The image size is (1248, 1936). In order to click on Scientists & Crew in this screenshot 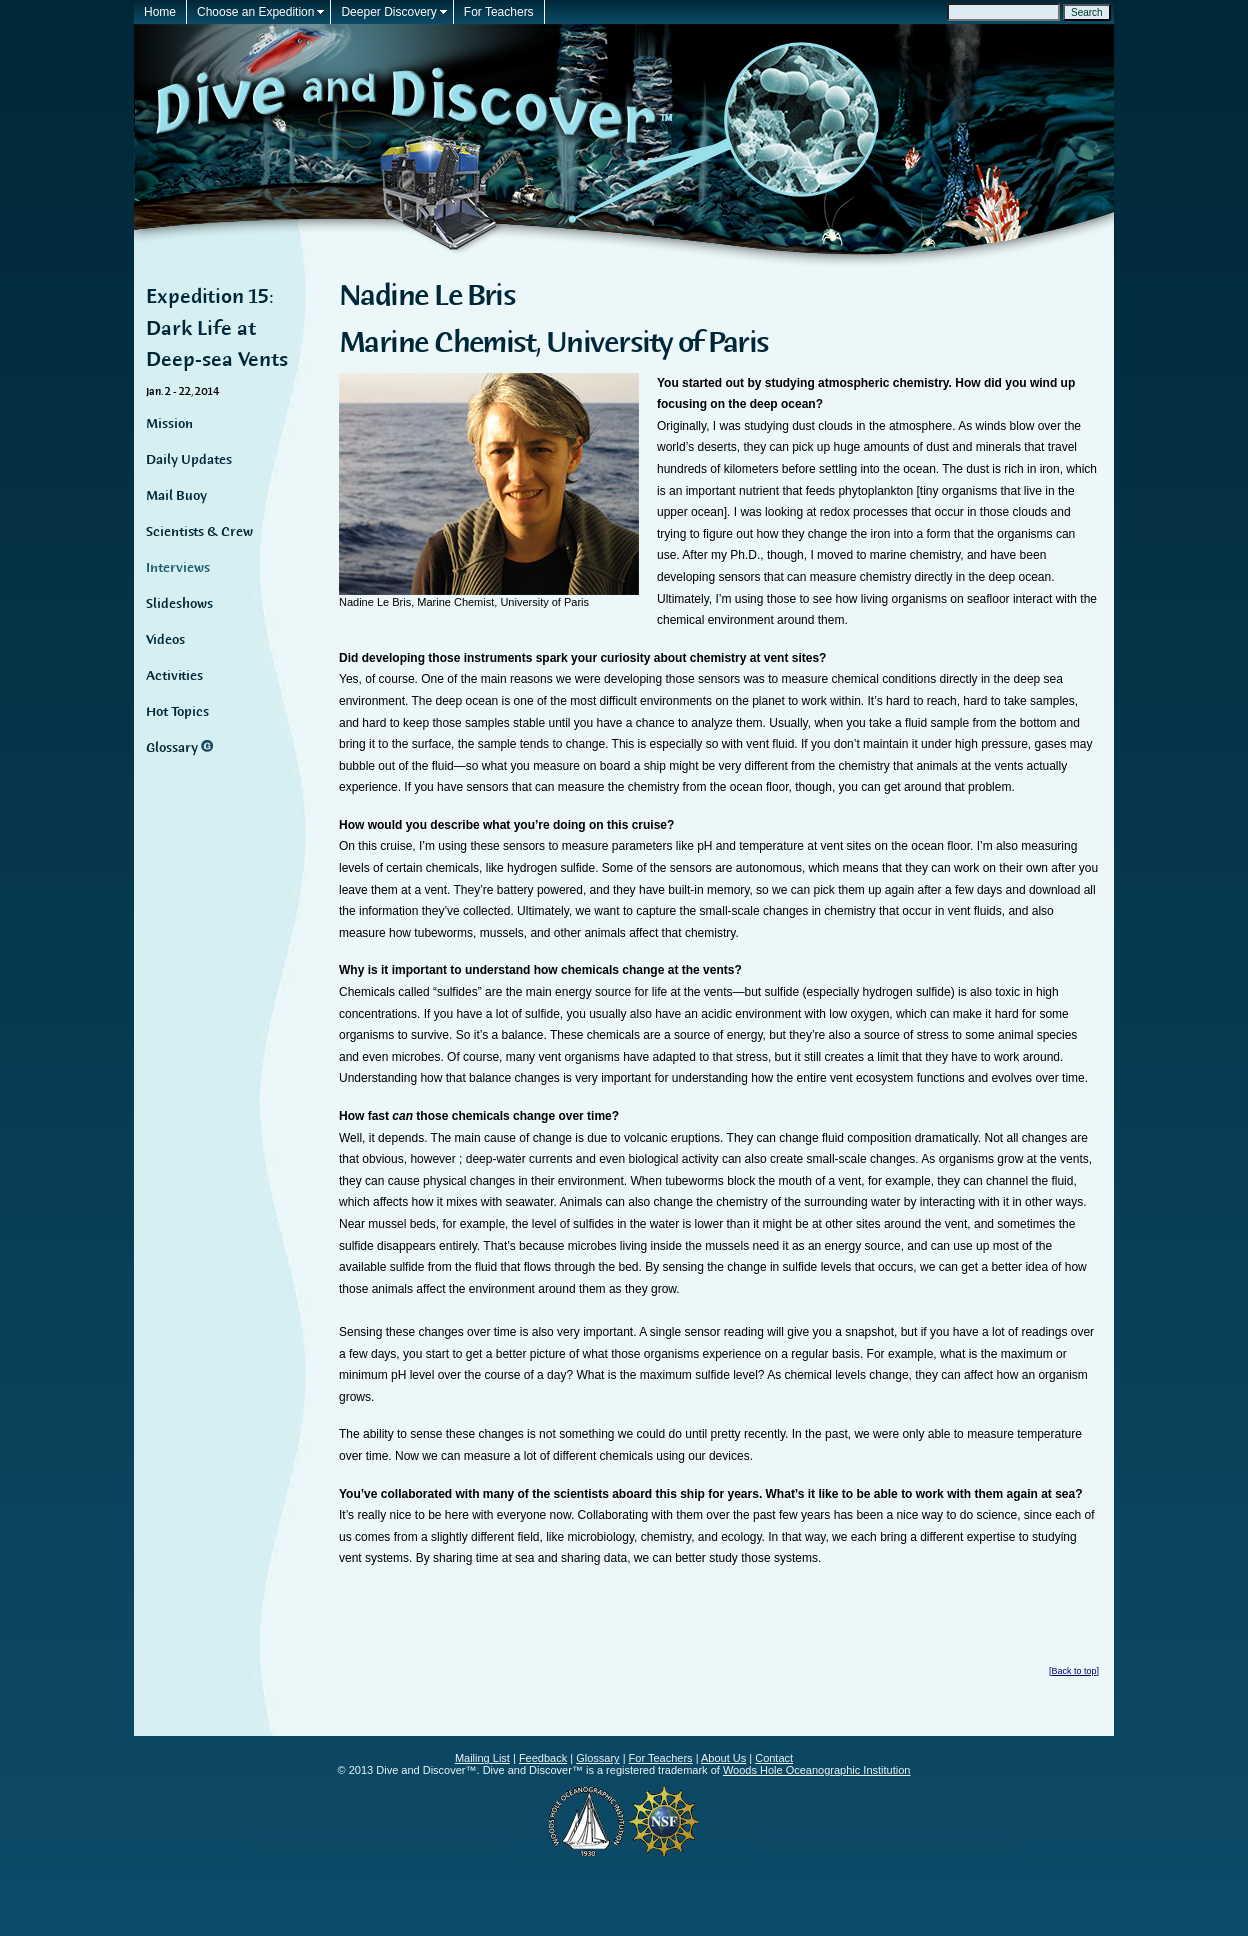, I will do `click(199, 532)`.